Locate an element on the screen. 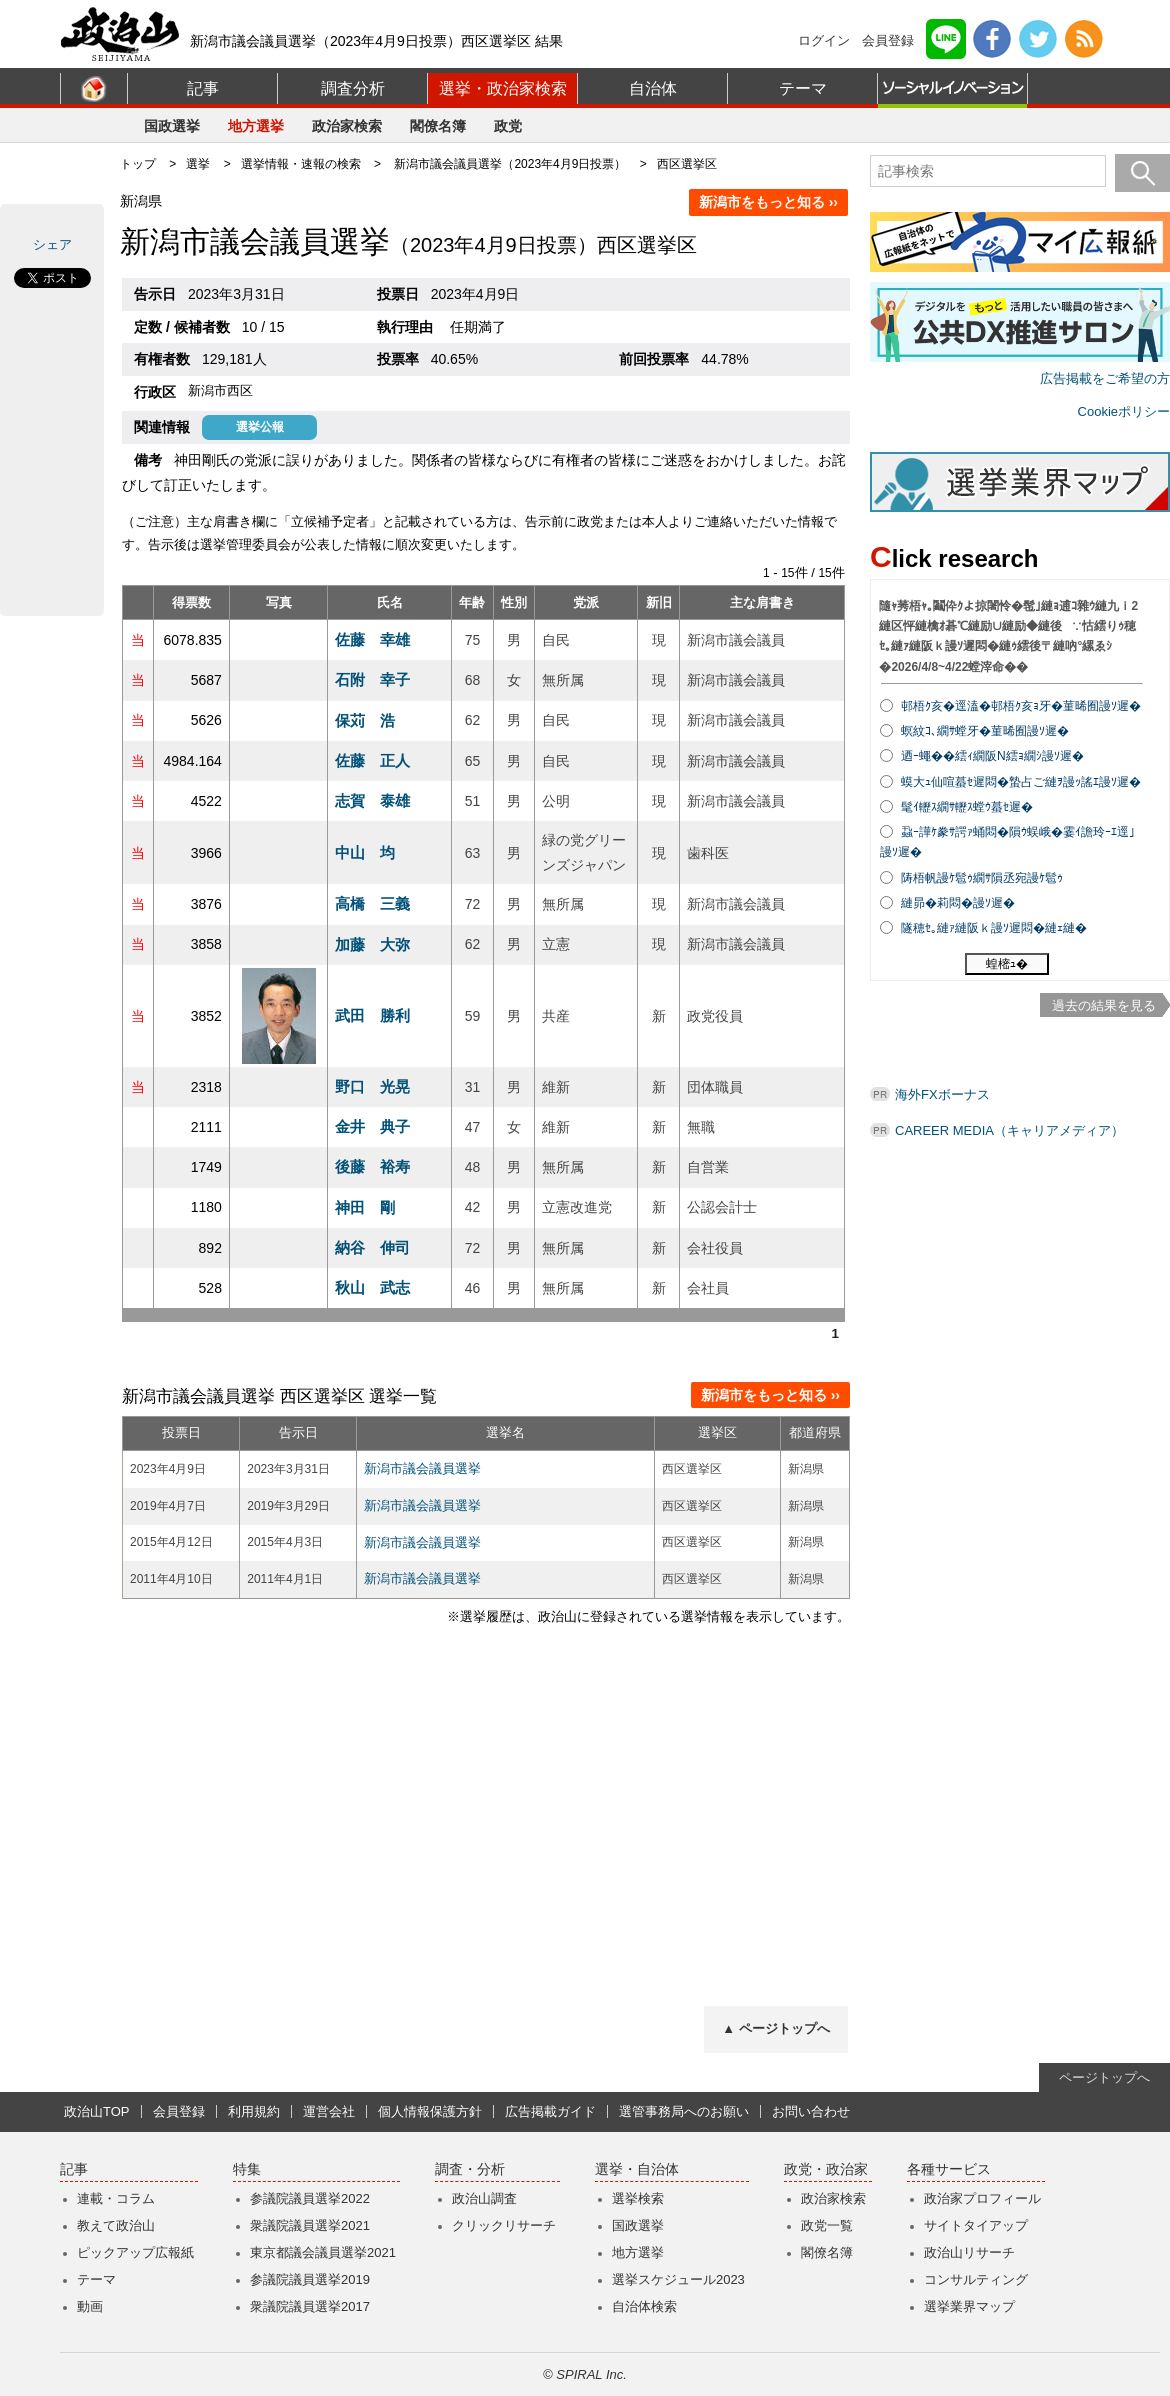 The width and height of the screenshot is (1170, 2396). 連載・コラム is located at coordinates (116, 2198).